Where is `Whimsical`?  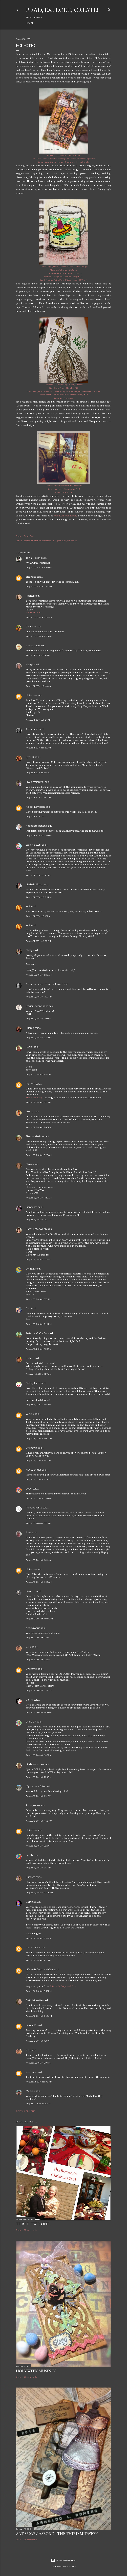 Whimsical is located at coordinates (72, 540).